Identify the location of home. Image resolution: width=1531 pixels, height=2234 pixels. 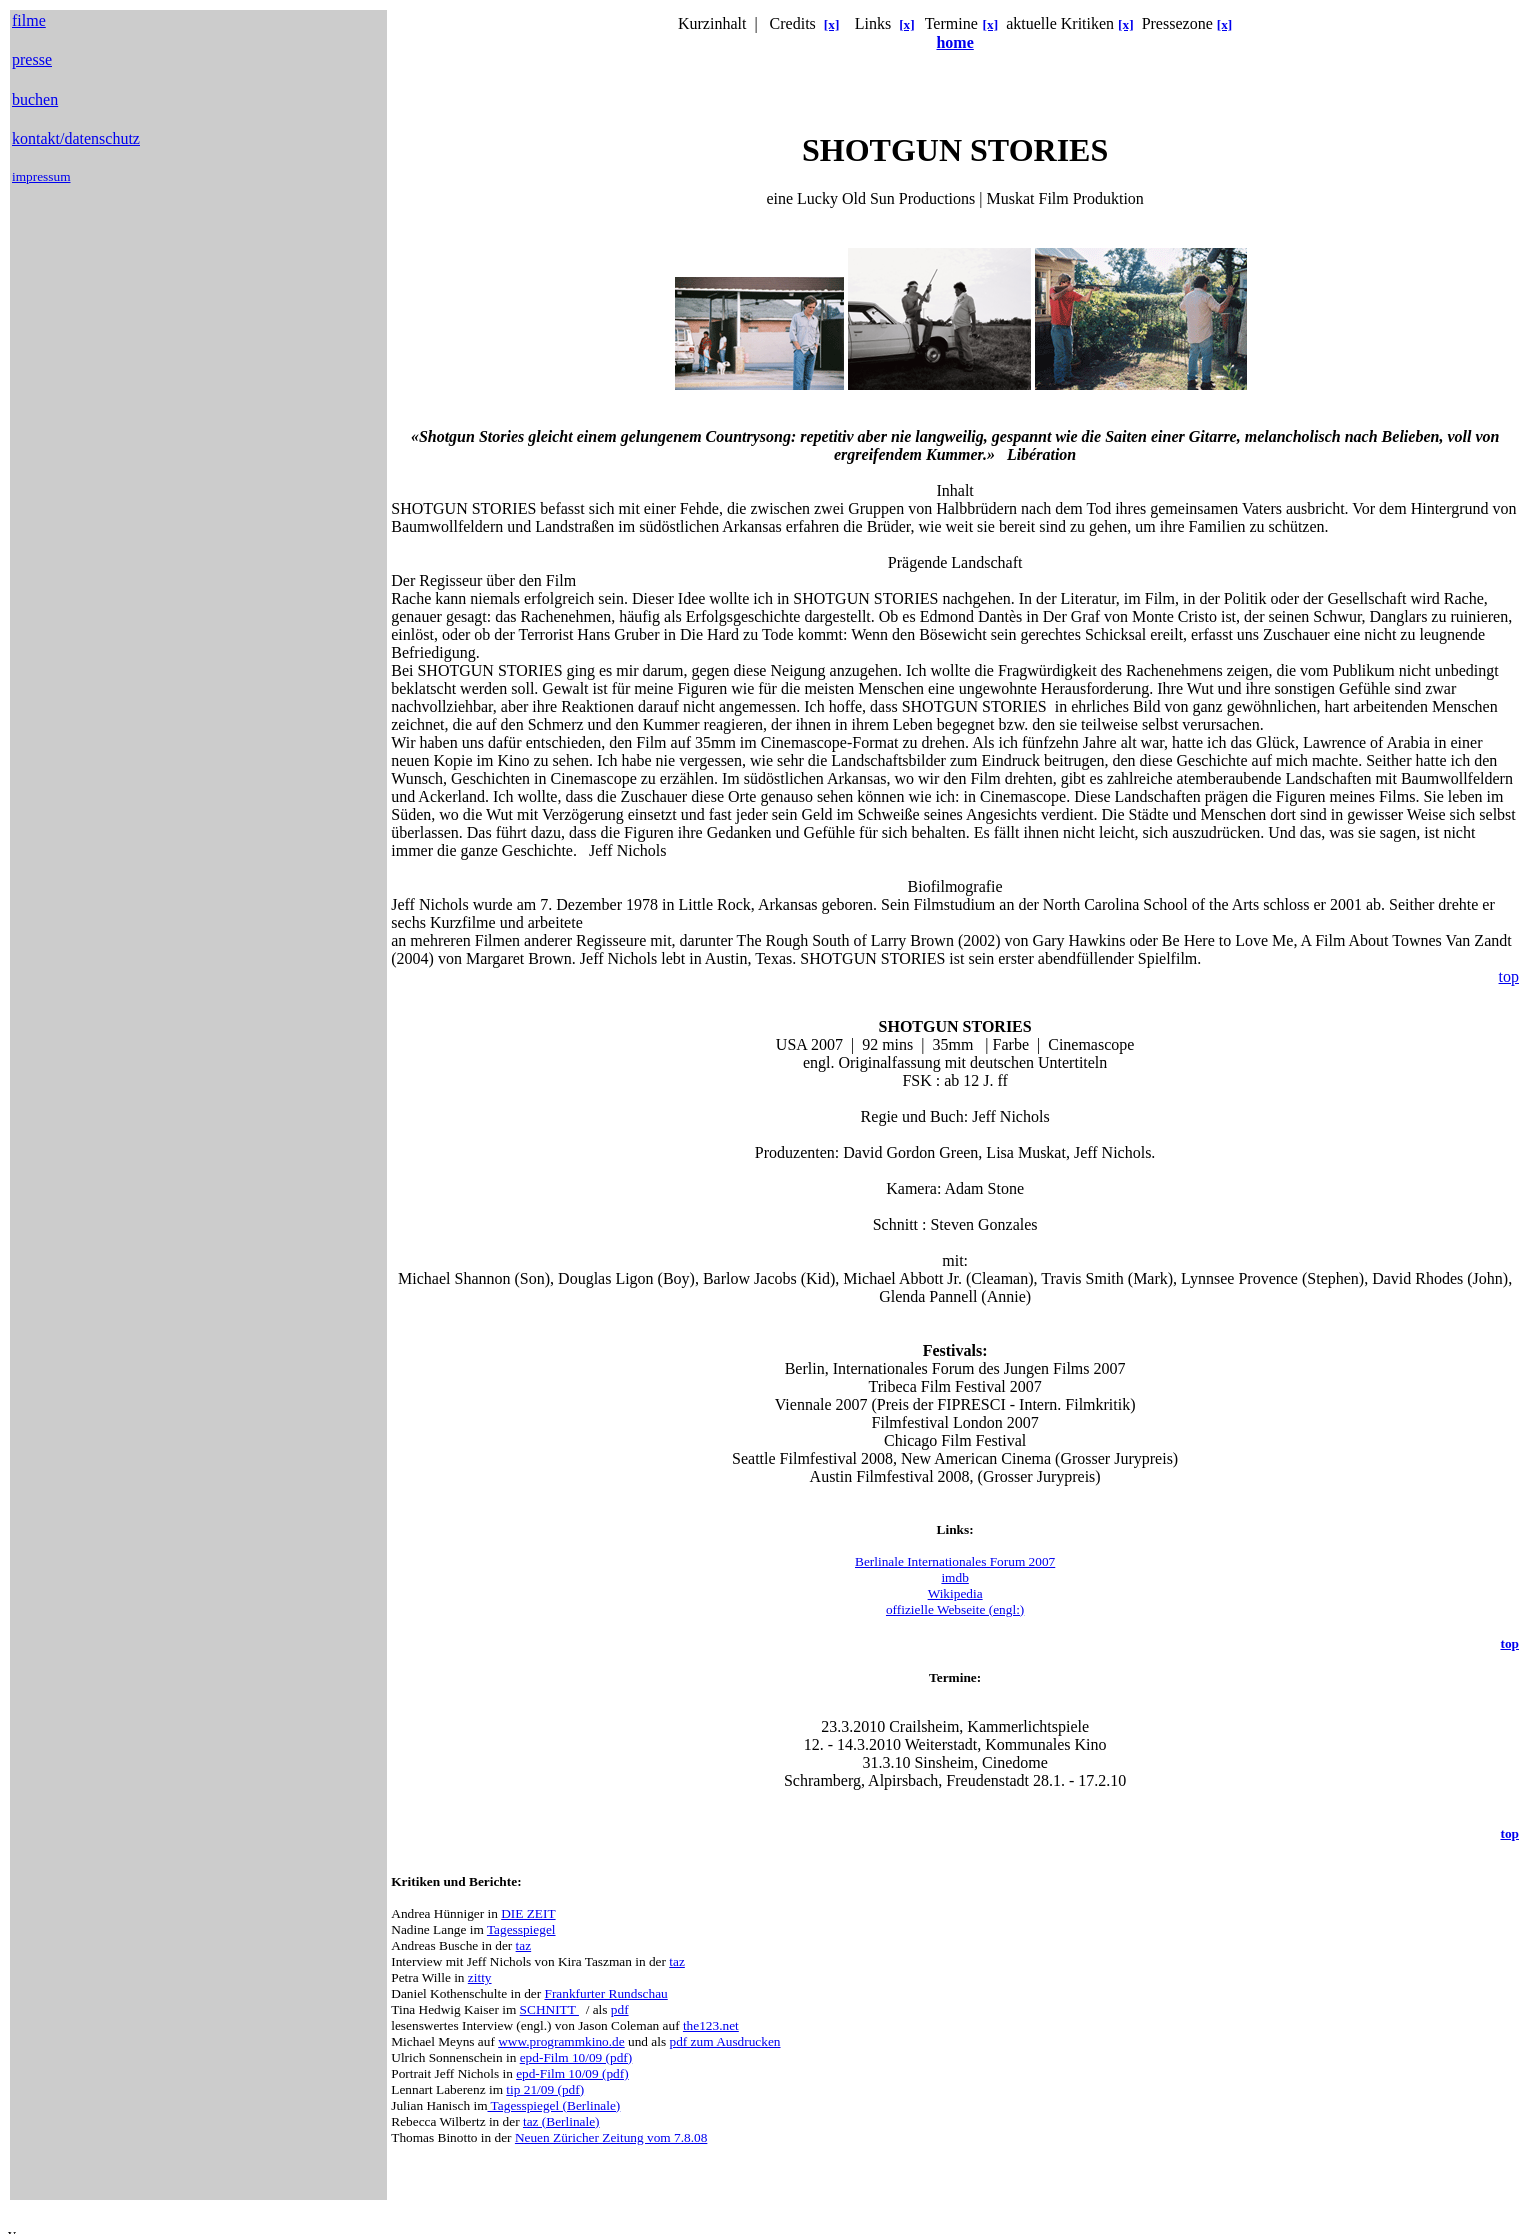
(954, 42).